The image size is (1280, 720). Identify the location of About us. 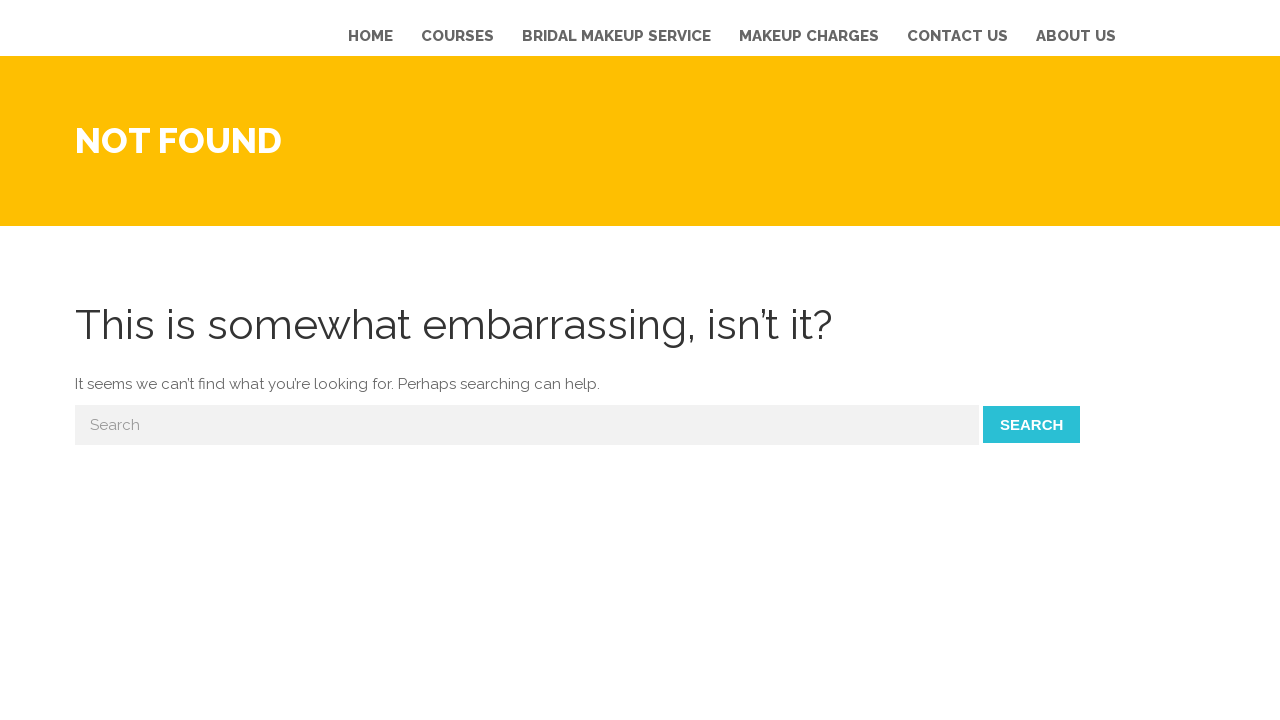
(1076, 36).